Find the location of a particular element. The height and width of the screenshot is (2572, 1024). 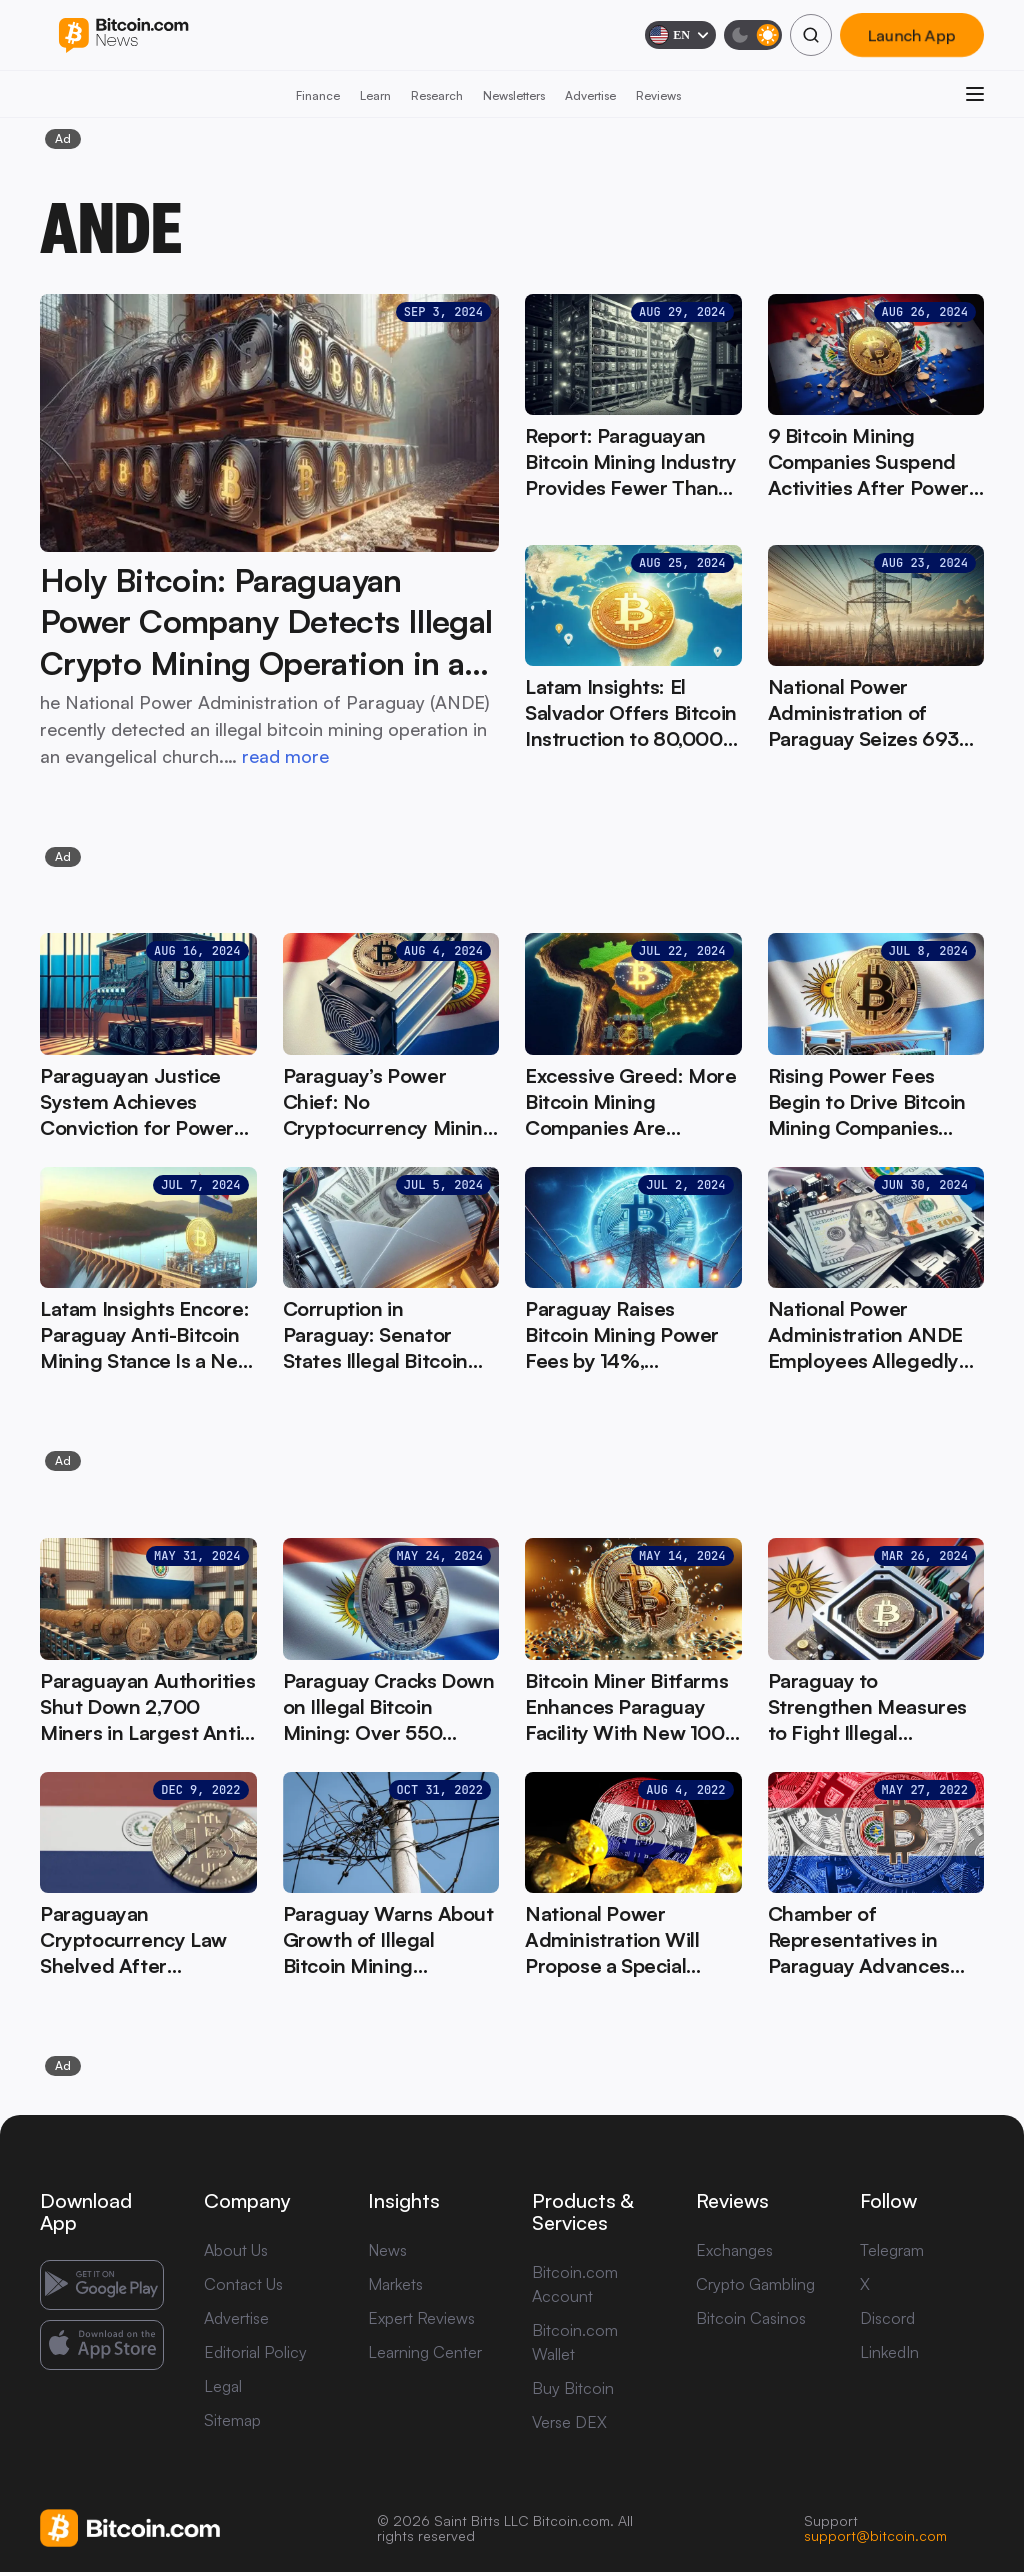

Sitemap is located at coordinates (232, 2420).